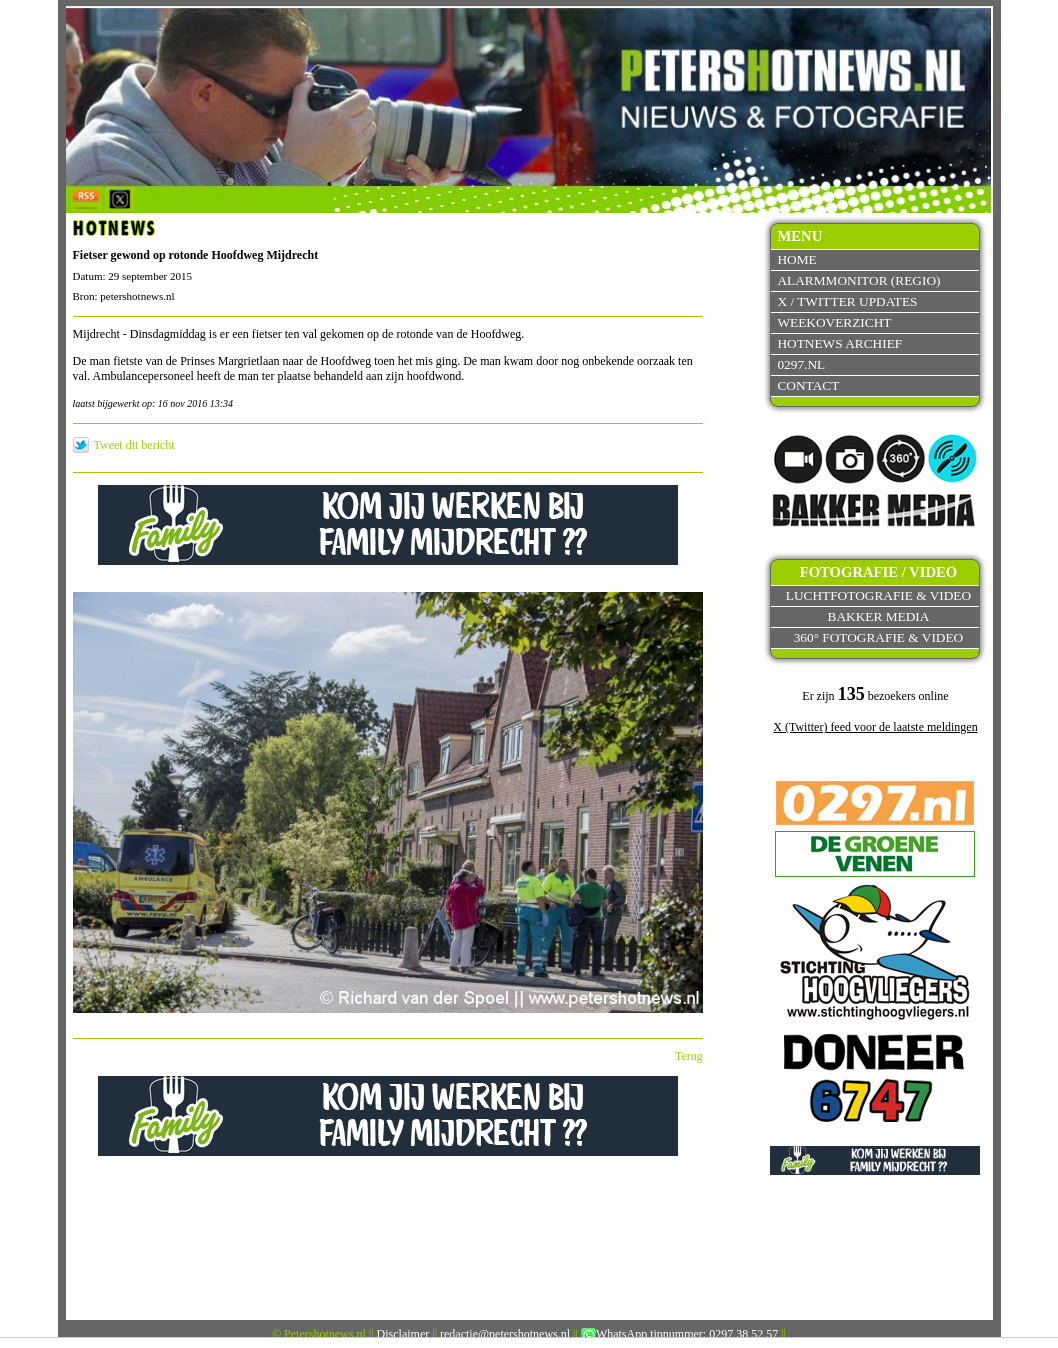 This screenshot has height=1348, width=1058. I want to click on Luchtfotografie & video, so click(878, 595).